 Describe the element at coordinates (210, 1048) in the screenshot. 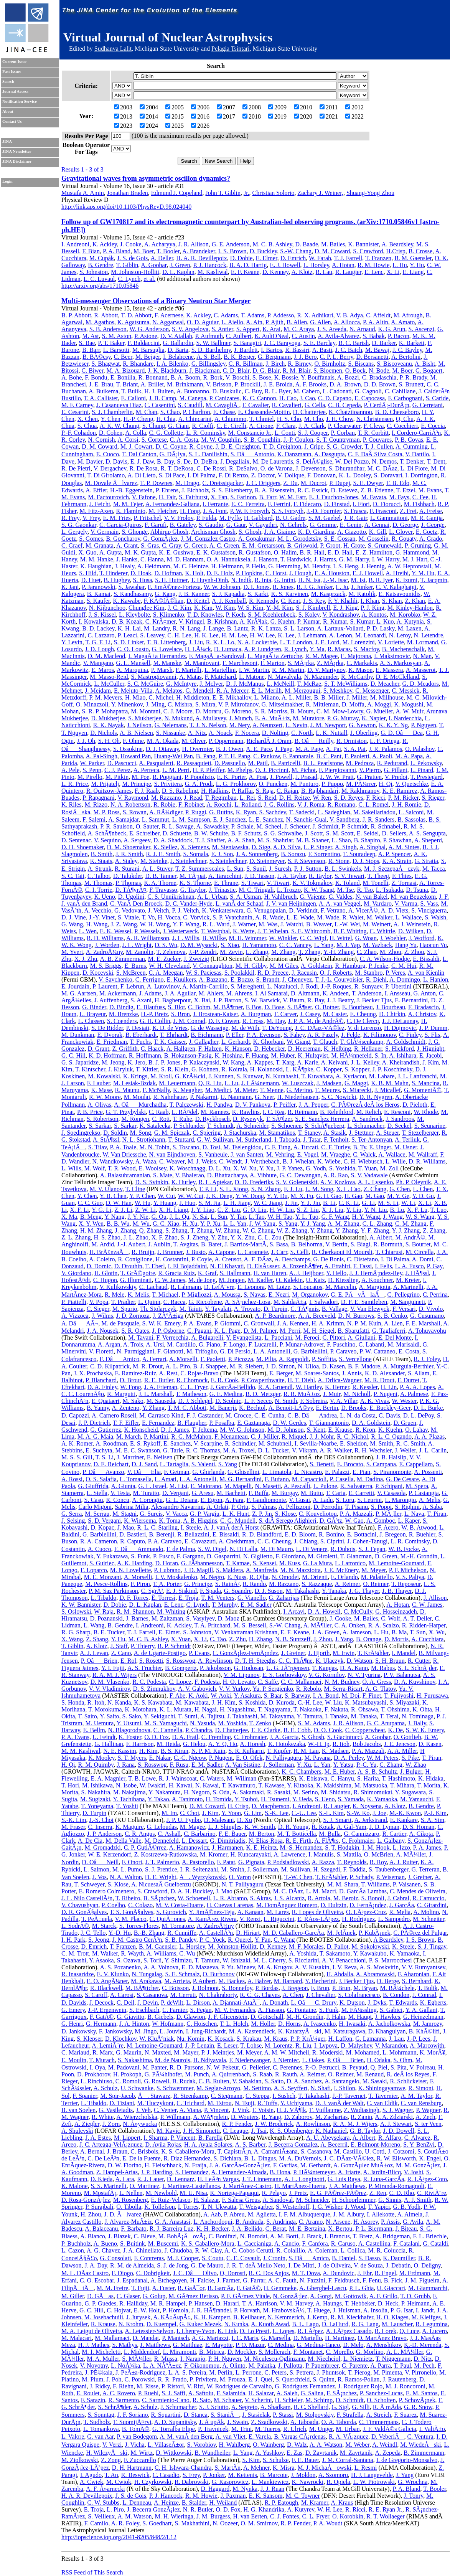

I see `F. Halzen` at that location.